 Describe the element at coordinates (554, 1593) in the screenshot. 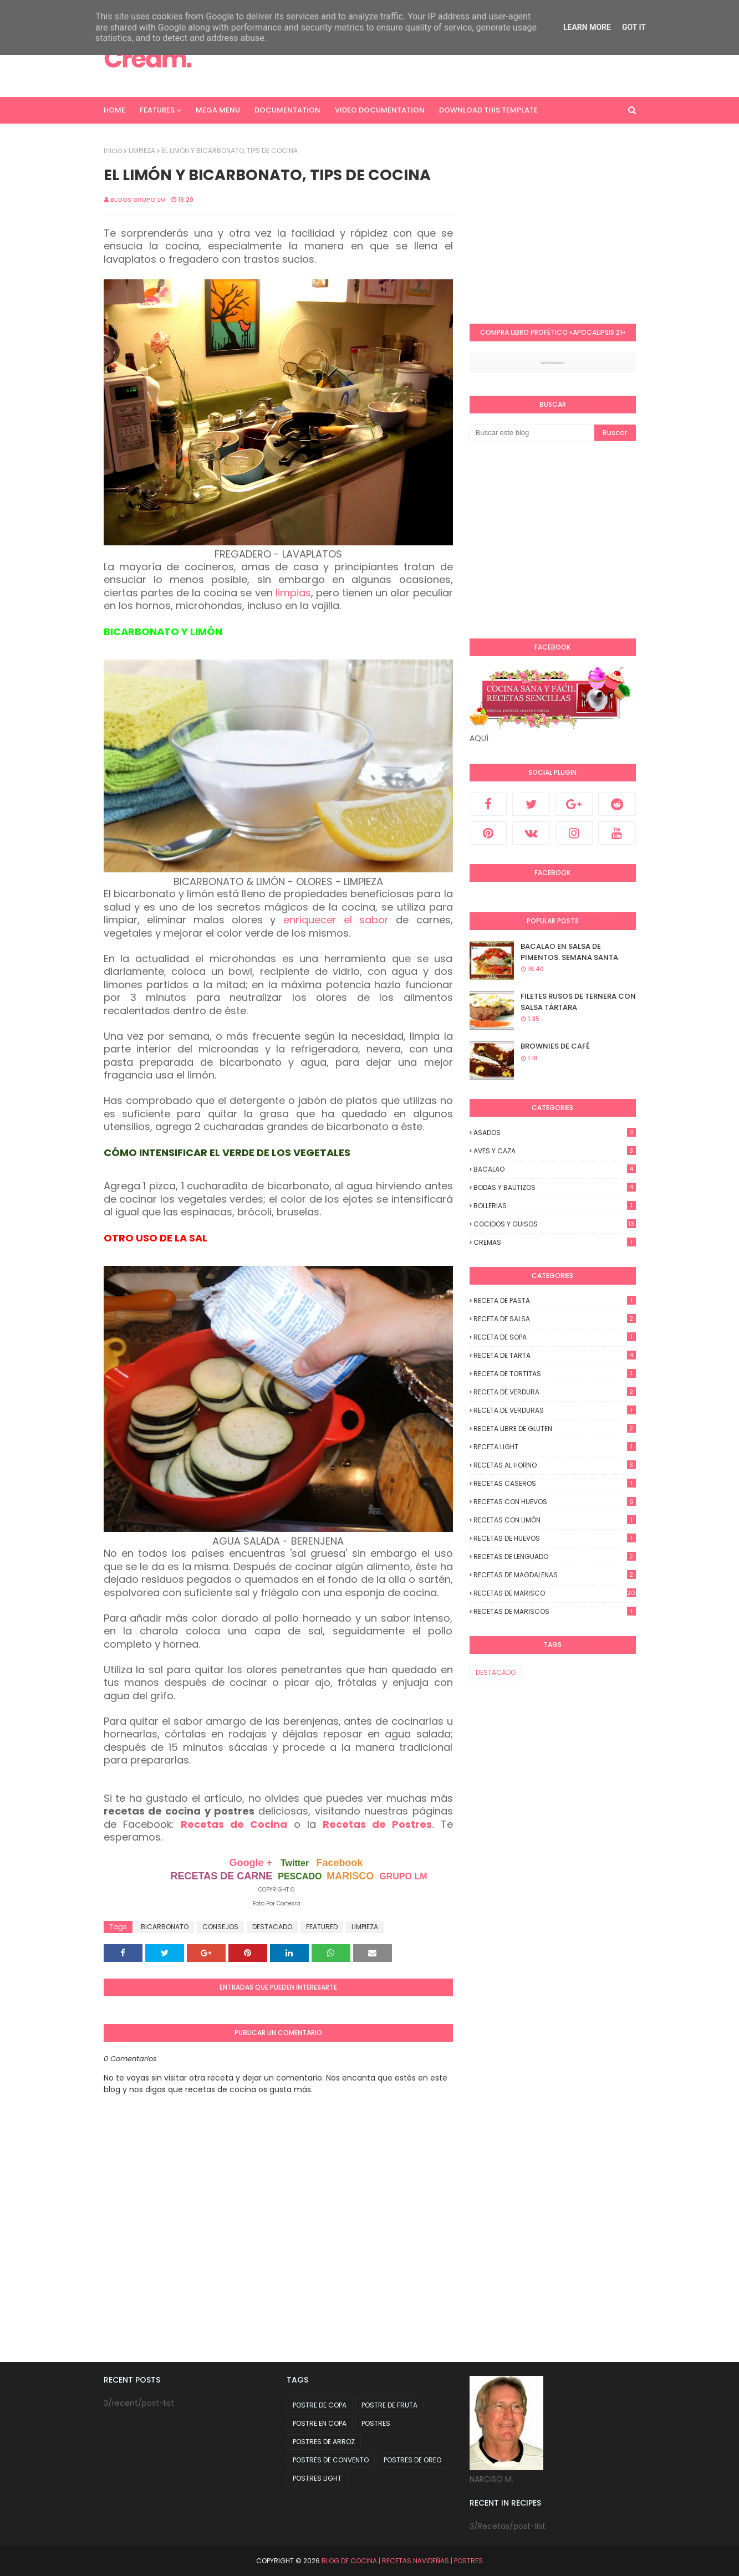

I see `RECETAS DE MARISCO` at that location.